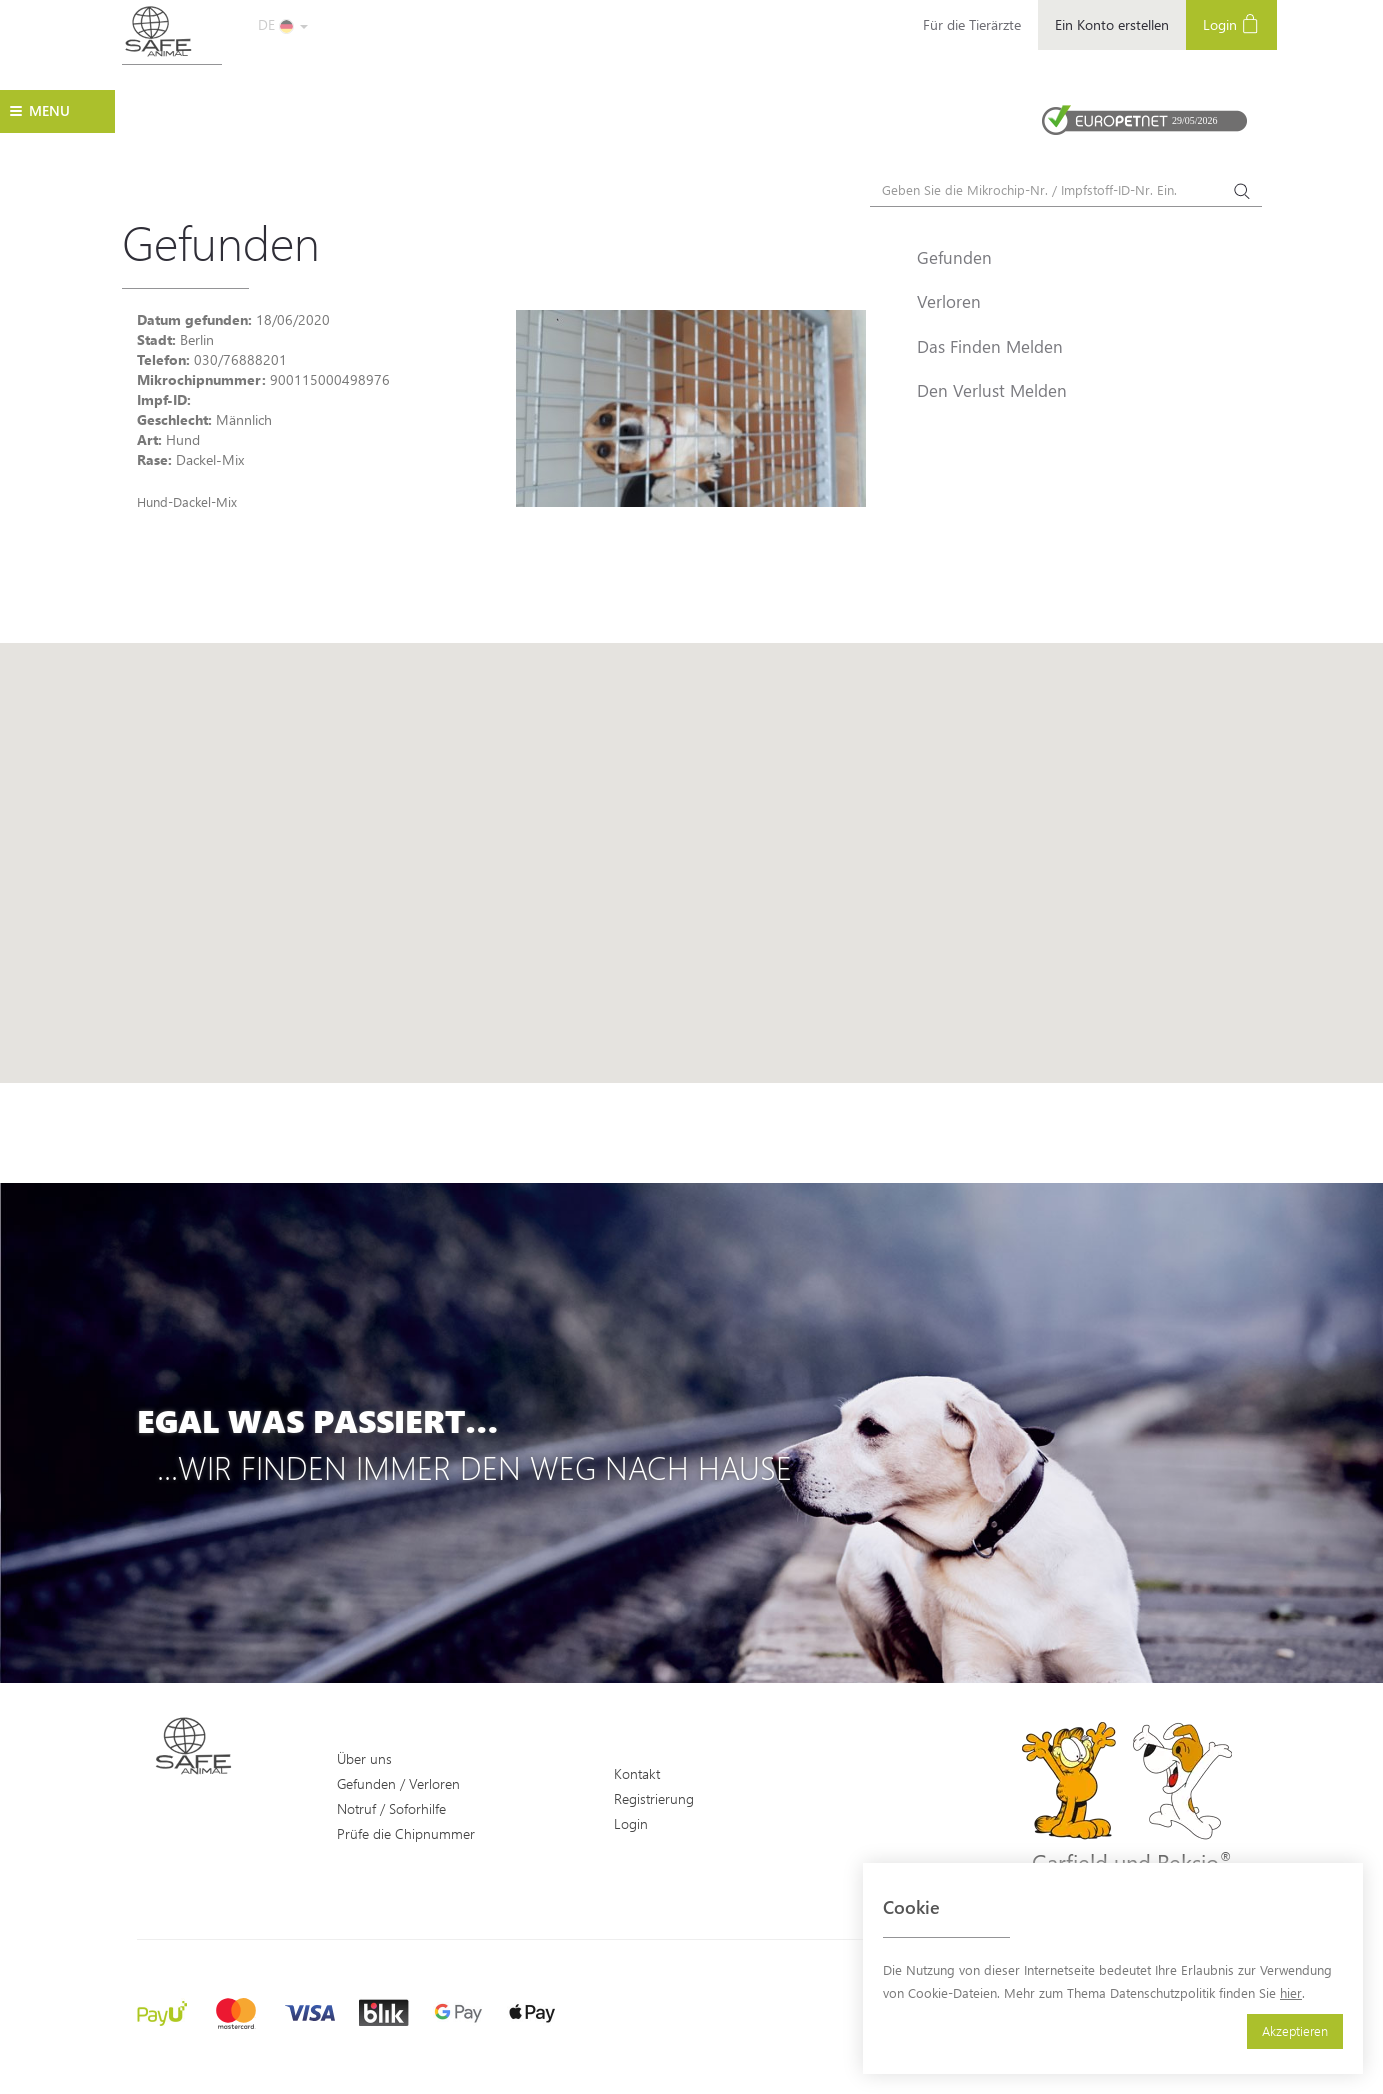 The image size is (1383, 2094). I want to click on Das Finden Melden, so click(990, 346).